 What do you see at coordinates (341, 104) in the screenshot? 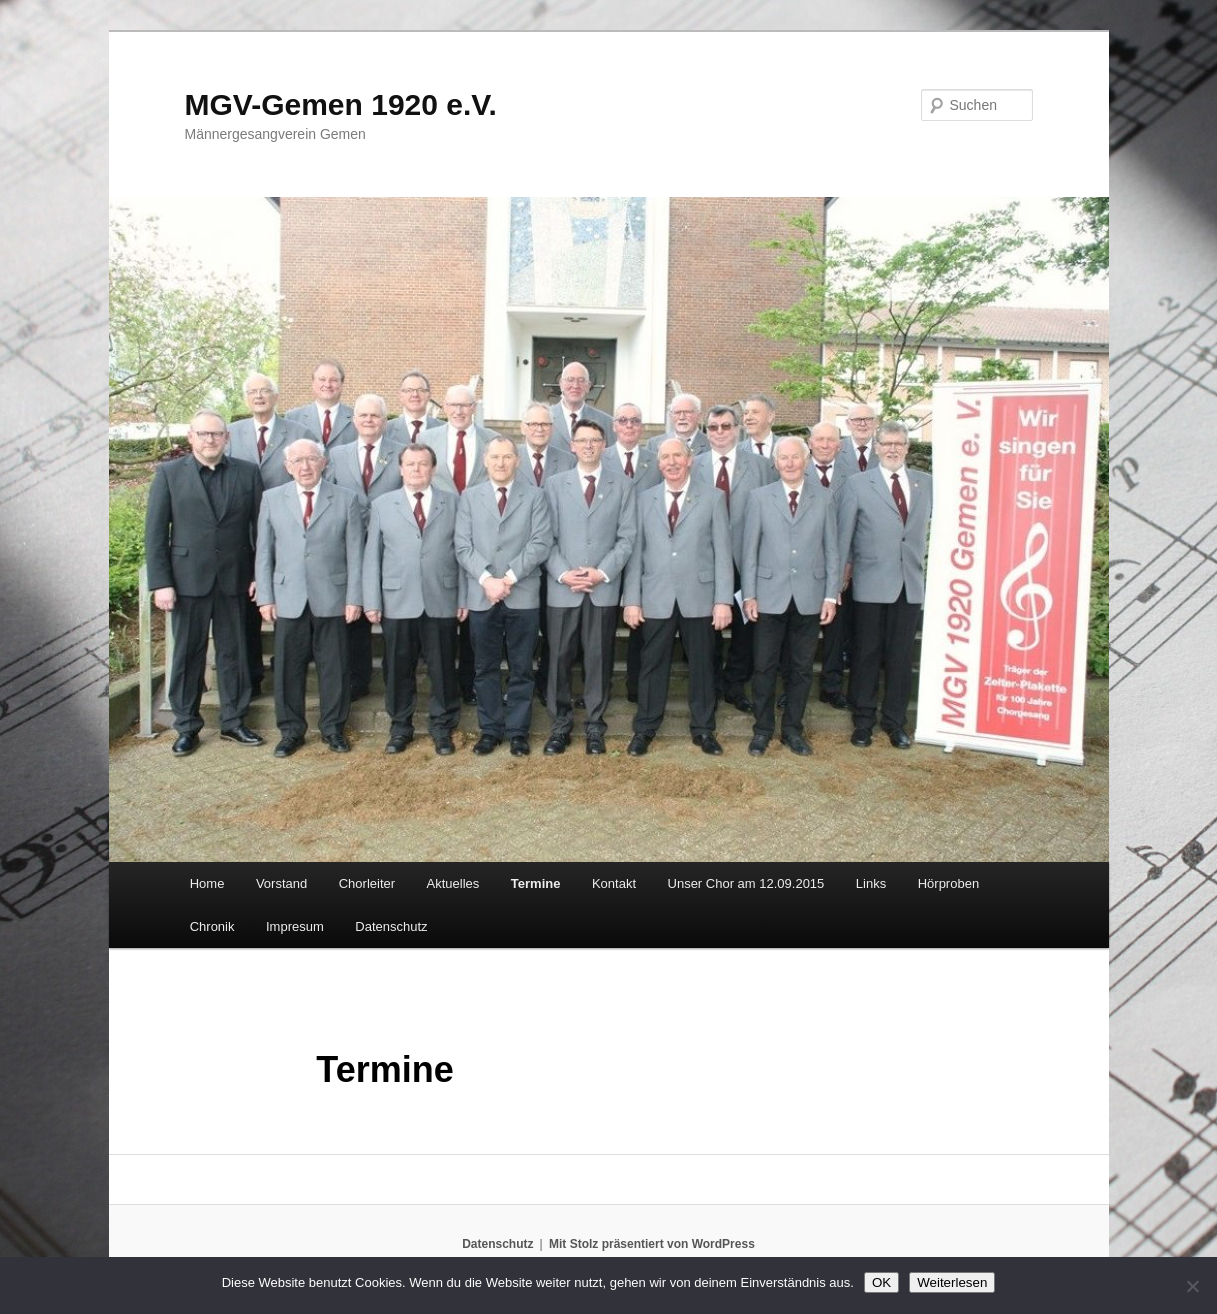
I see `MGV-Gemen 1920 e.V.` at bounding box center [341, 104].